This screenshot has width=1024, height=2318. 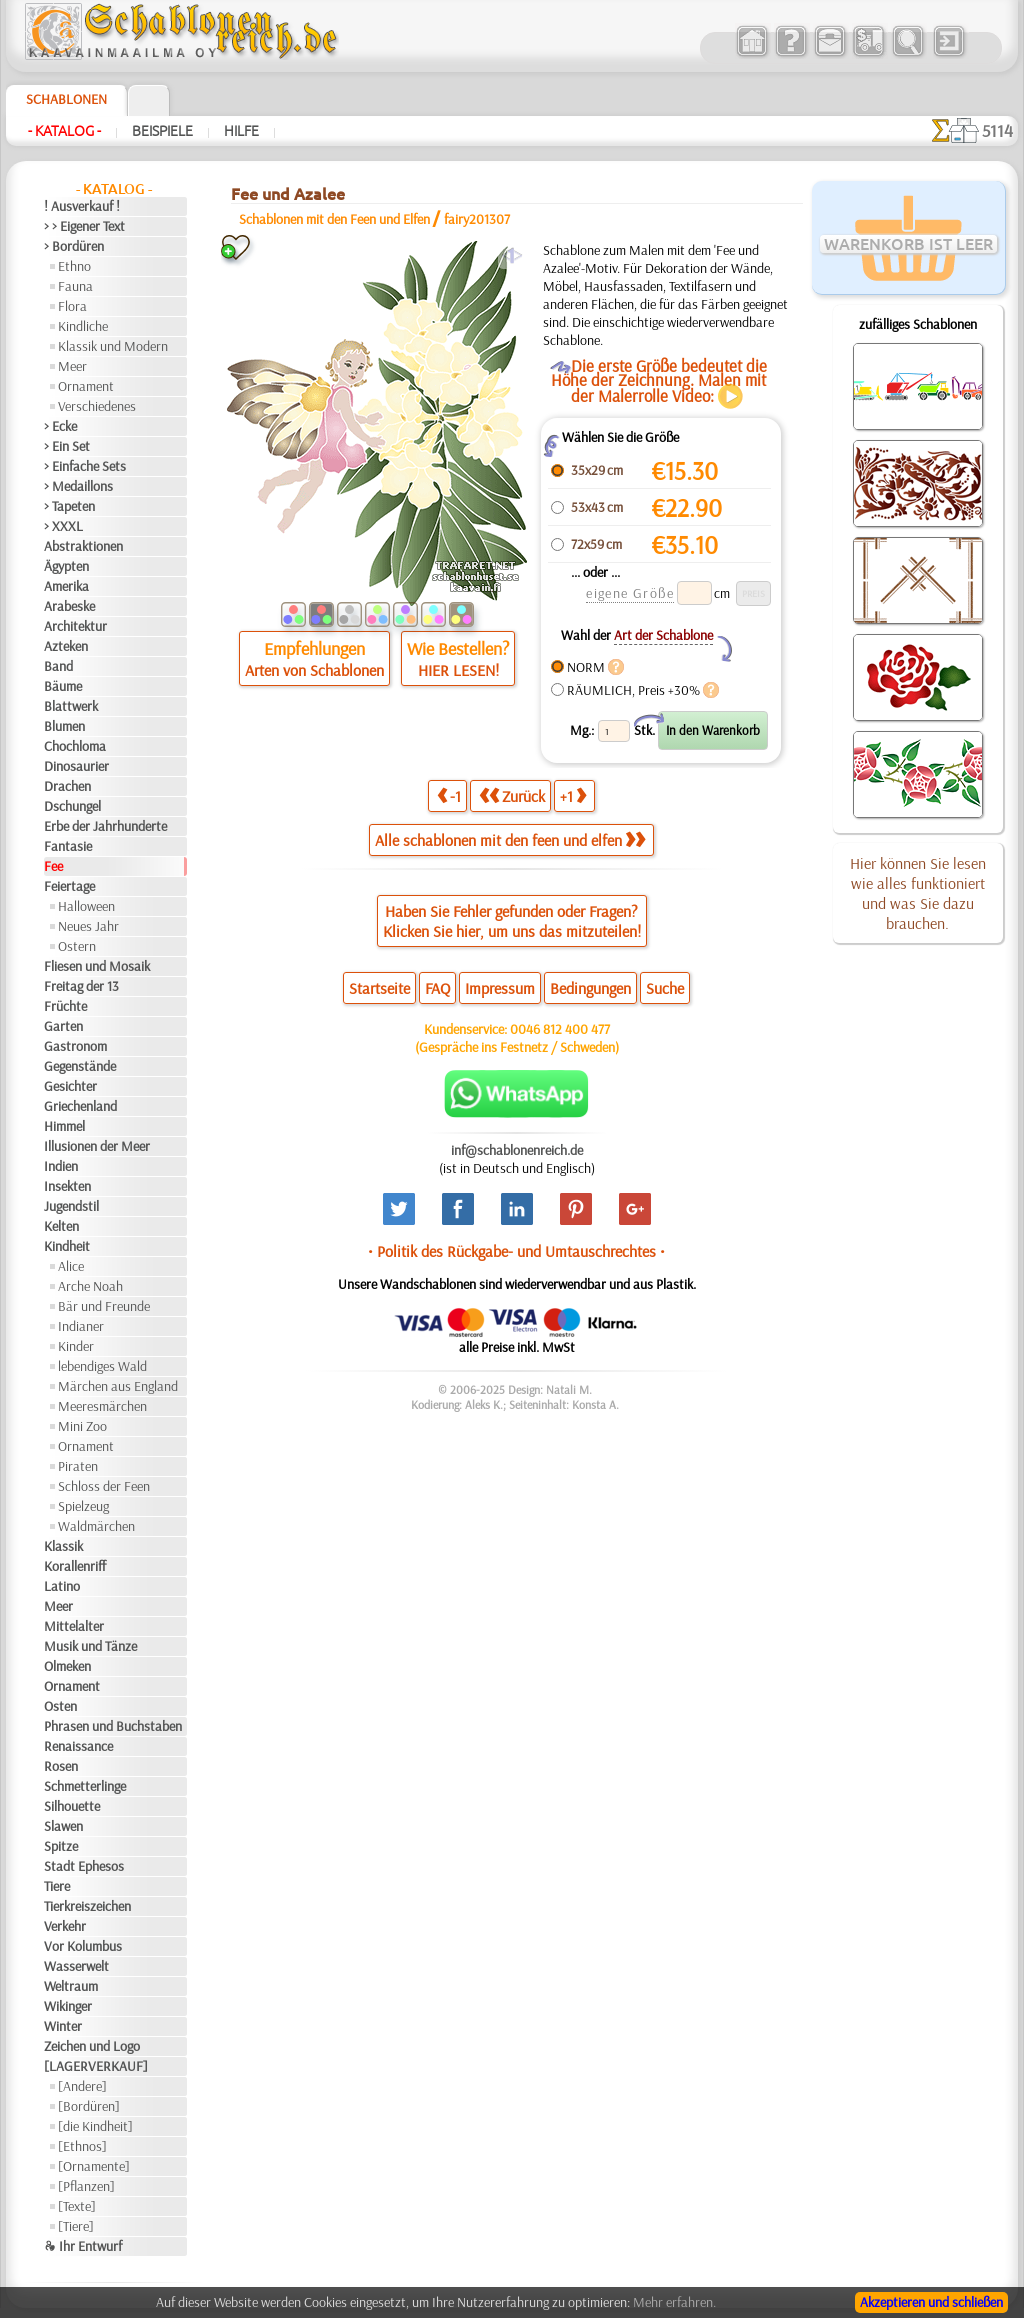 What do you see at coordinates (102, 1406) in the screenshot?
I see `Meeresmärchen` at bounding box center [102, 1406].